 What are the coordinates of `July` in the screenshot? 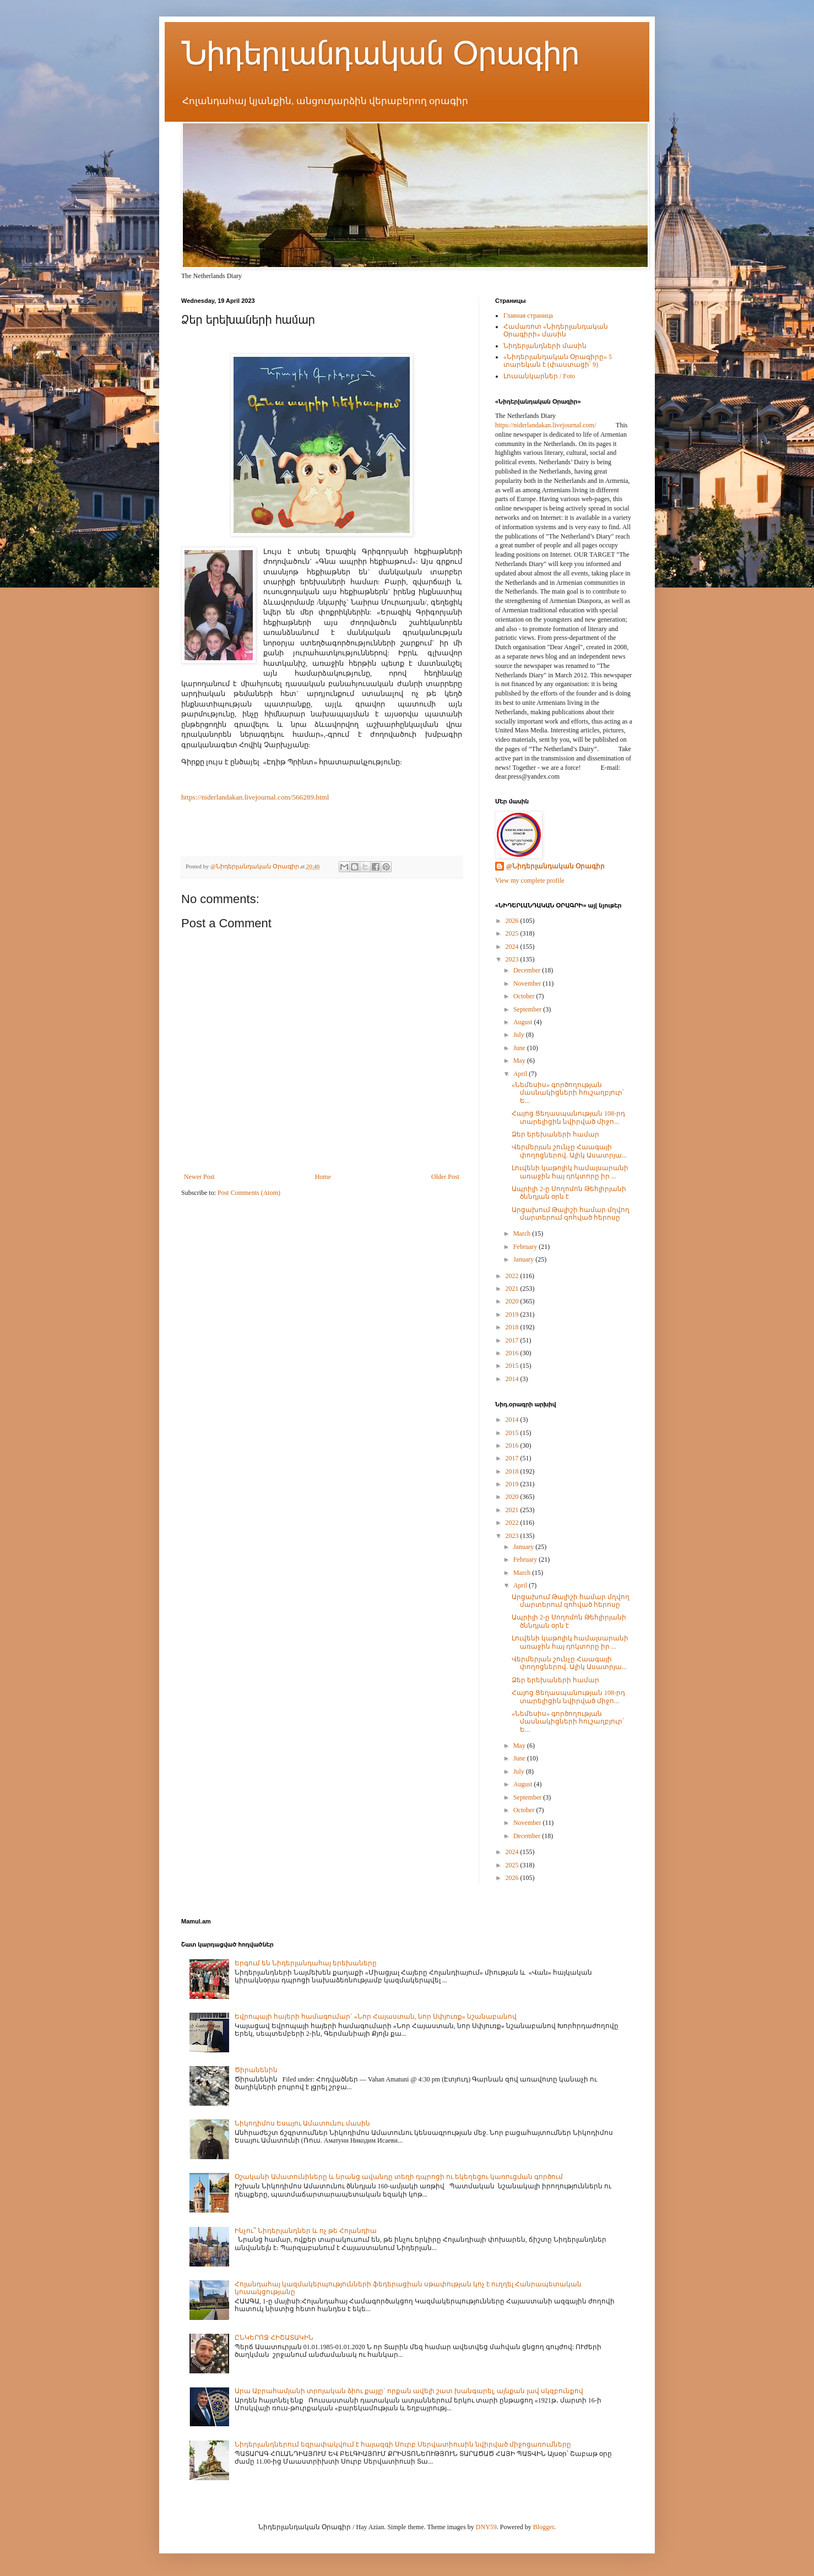 It's located at (519, 1035).